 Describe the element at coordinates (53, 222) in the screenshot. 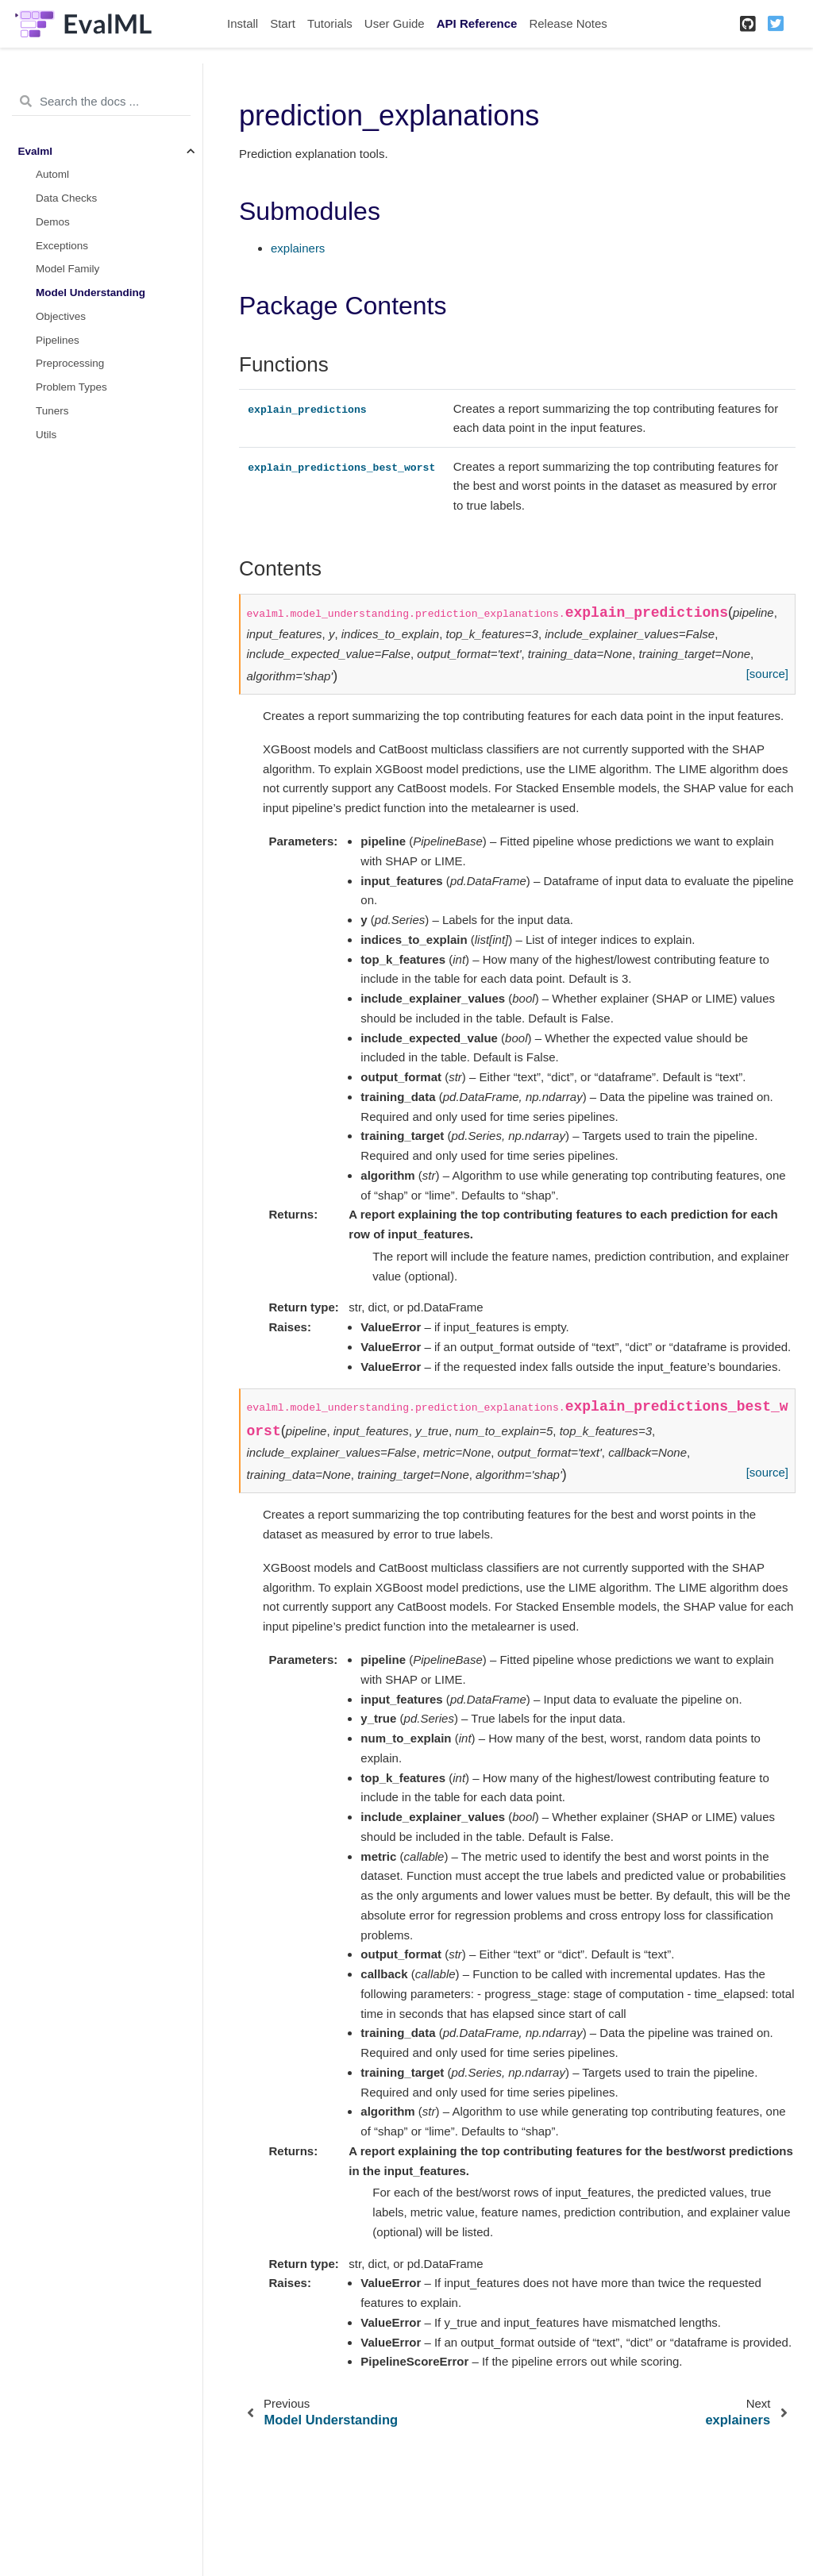

I see `Demos` at that location.